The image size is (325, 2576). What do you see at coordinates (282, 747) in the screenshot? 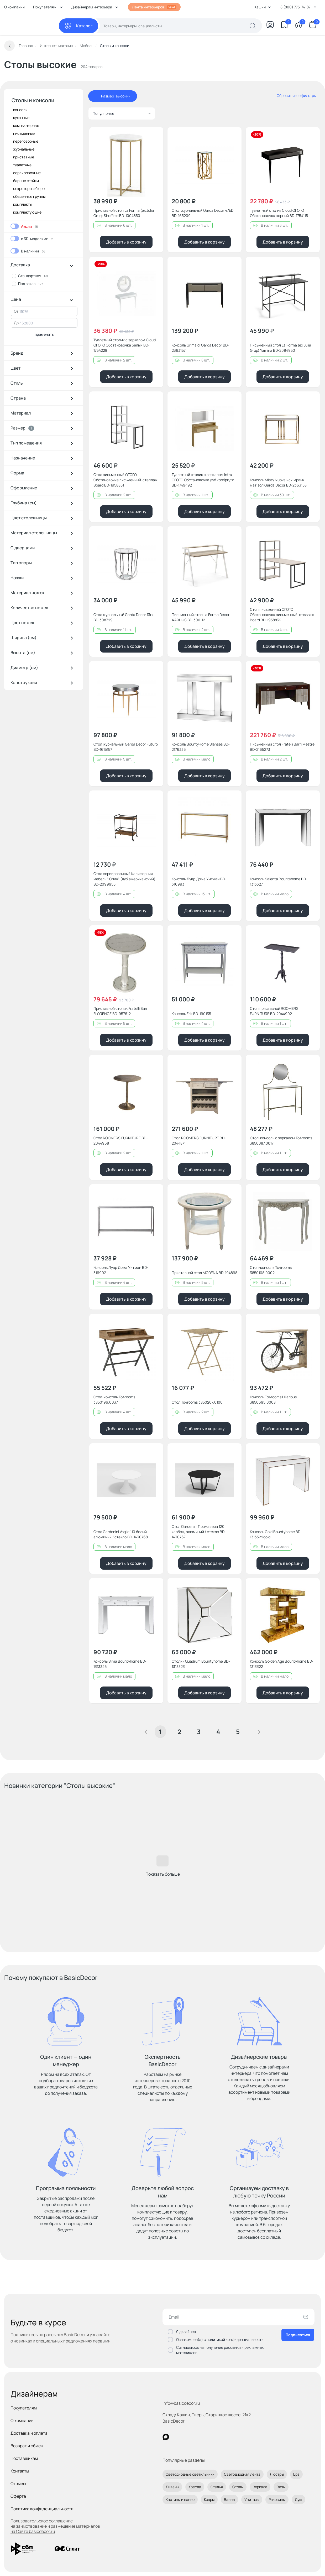
I see `Письменный стол Fratelli Barri Mestre BD-2165273` at bounding box center [282, 747].